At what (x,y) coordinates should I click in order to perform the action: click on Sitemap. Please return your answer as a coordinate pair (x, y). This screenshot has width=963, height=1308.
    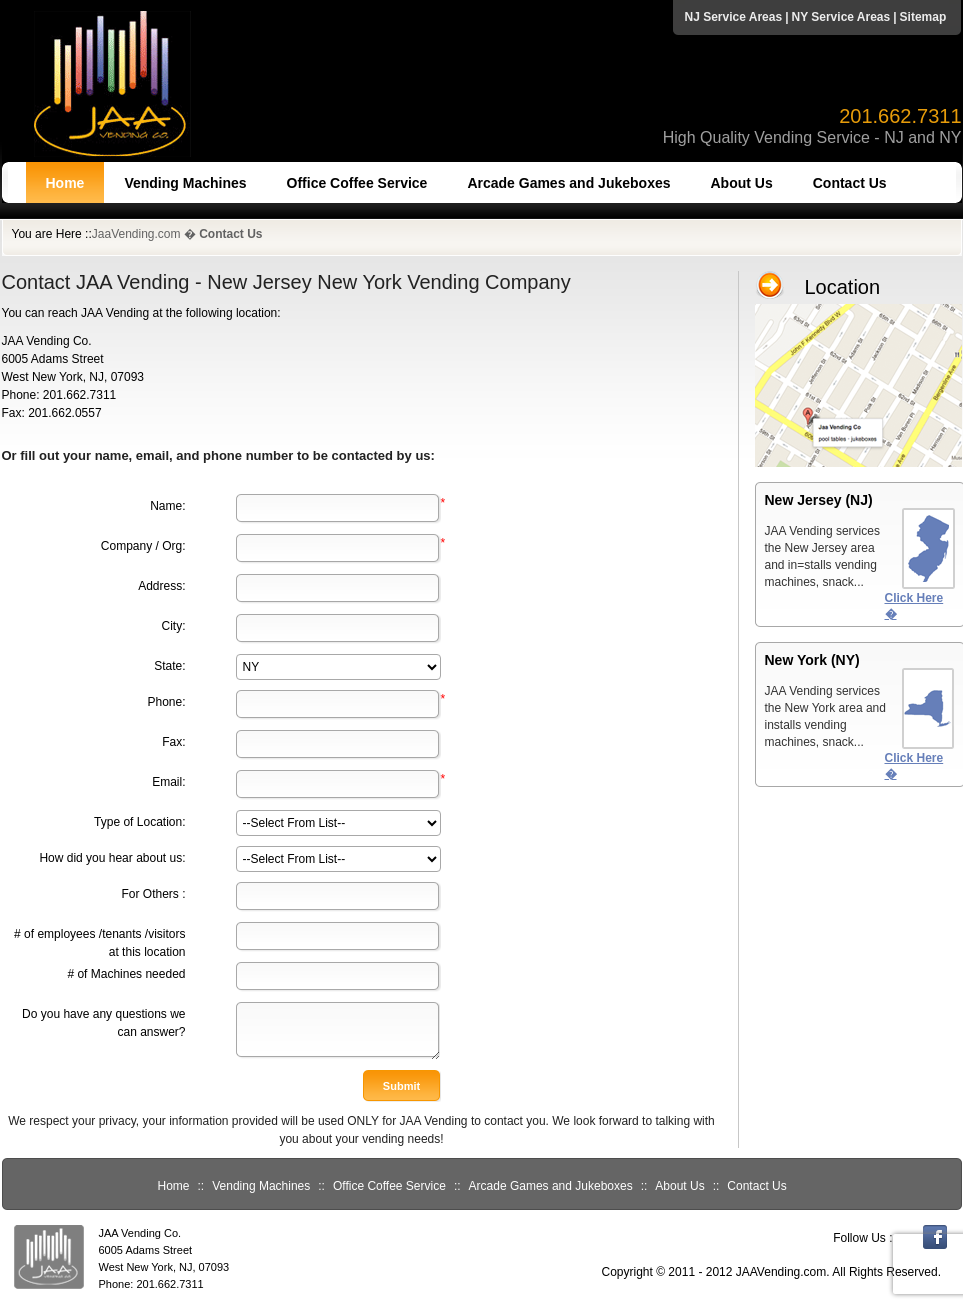
    Looking at the image, I should click on (923, 17).